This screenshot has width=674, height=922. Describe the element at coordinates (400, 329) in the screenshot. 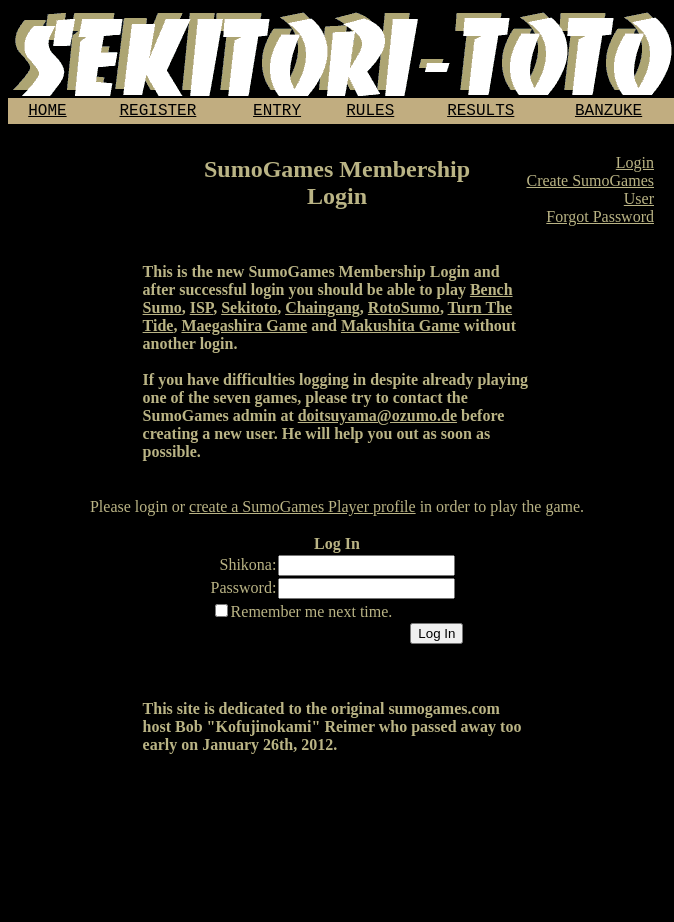

I see `Makushita Game` at that location.